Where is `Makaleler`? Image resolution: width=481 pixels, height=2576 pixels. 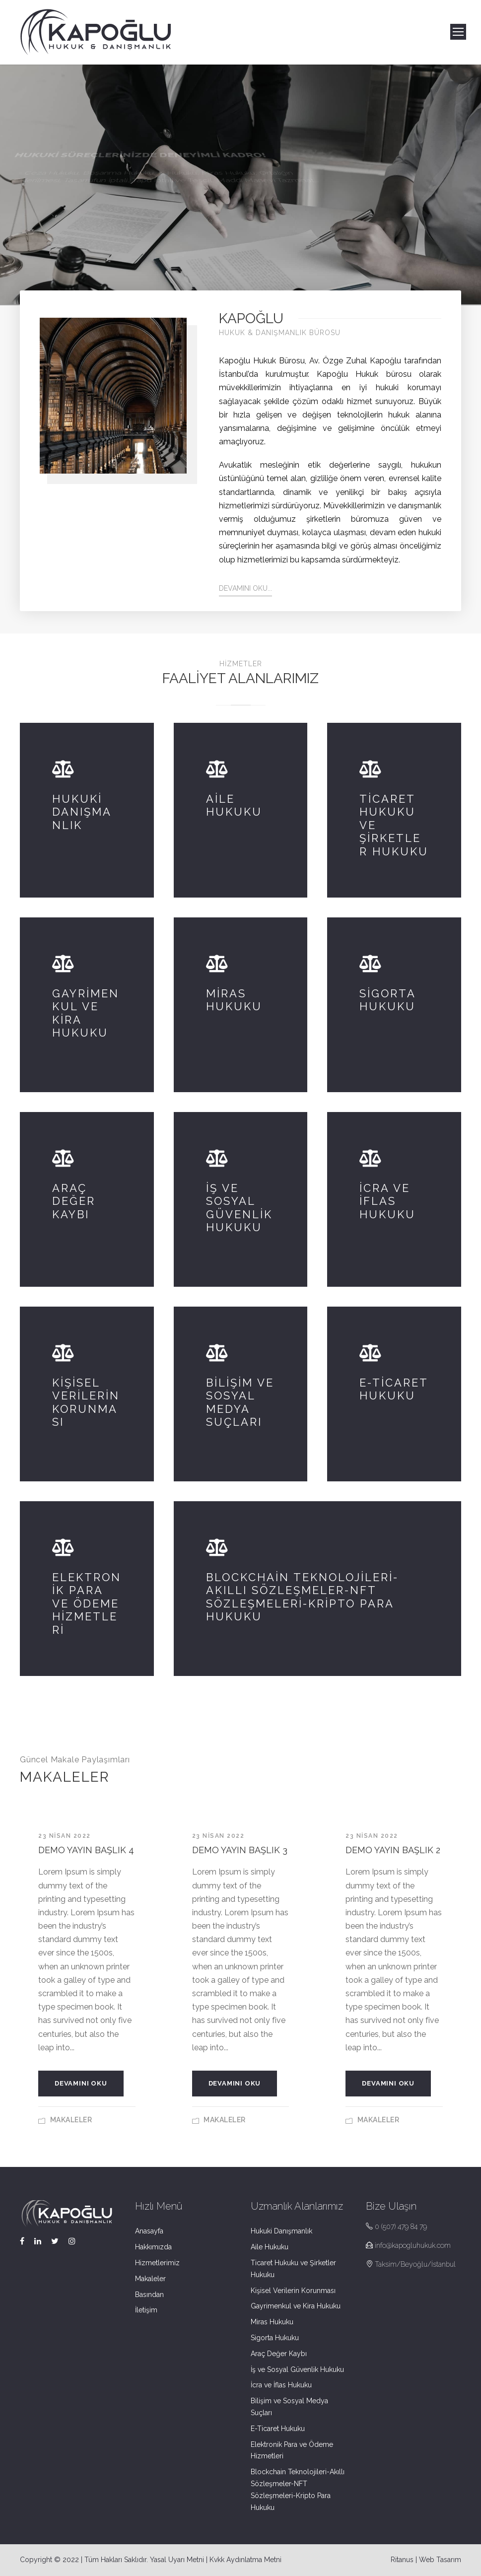 Makaleler is located at coordinates (71, 2120).